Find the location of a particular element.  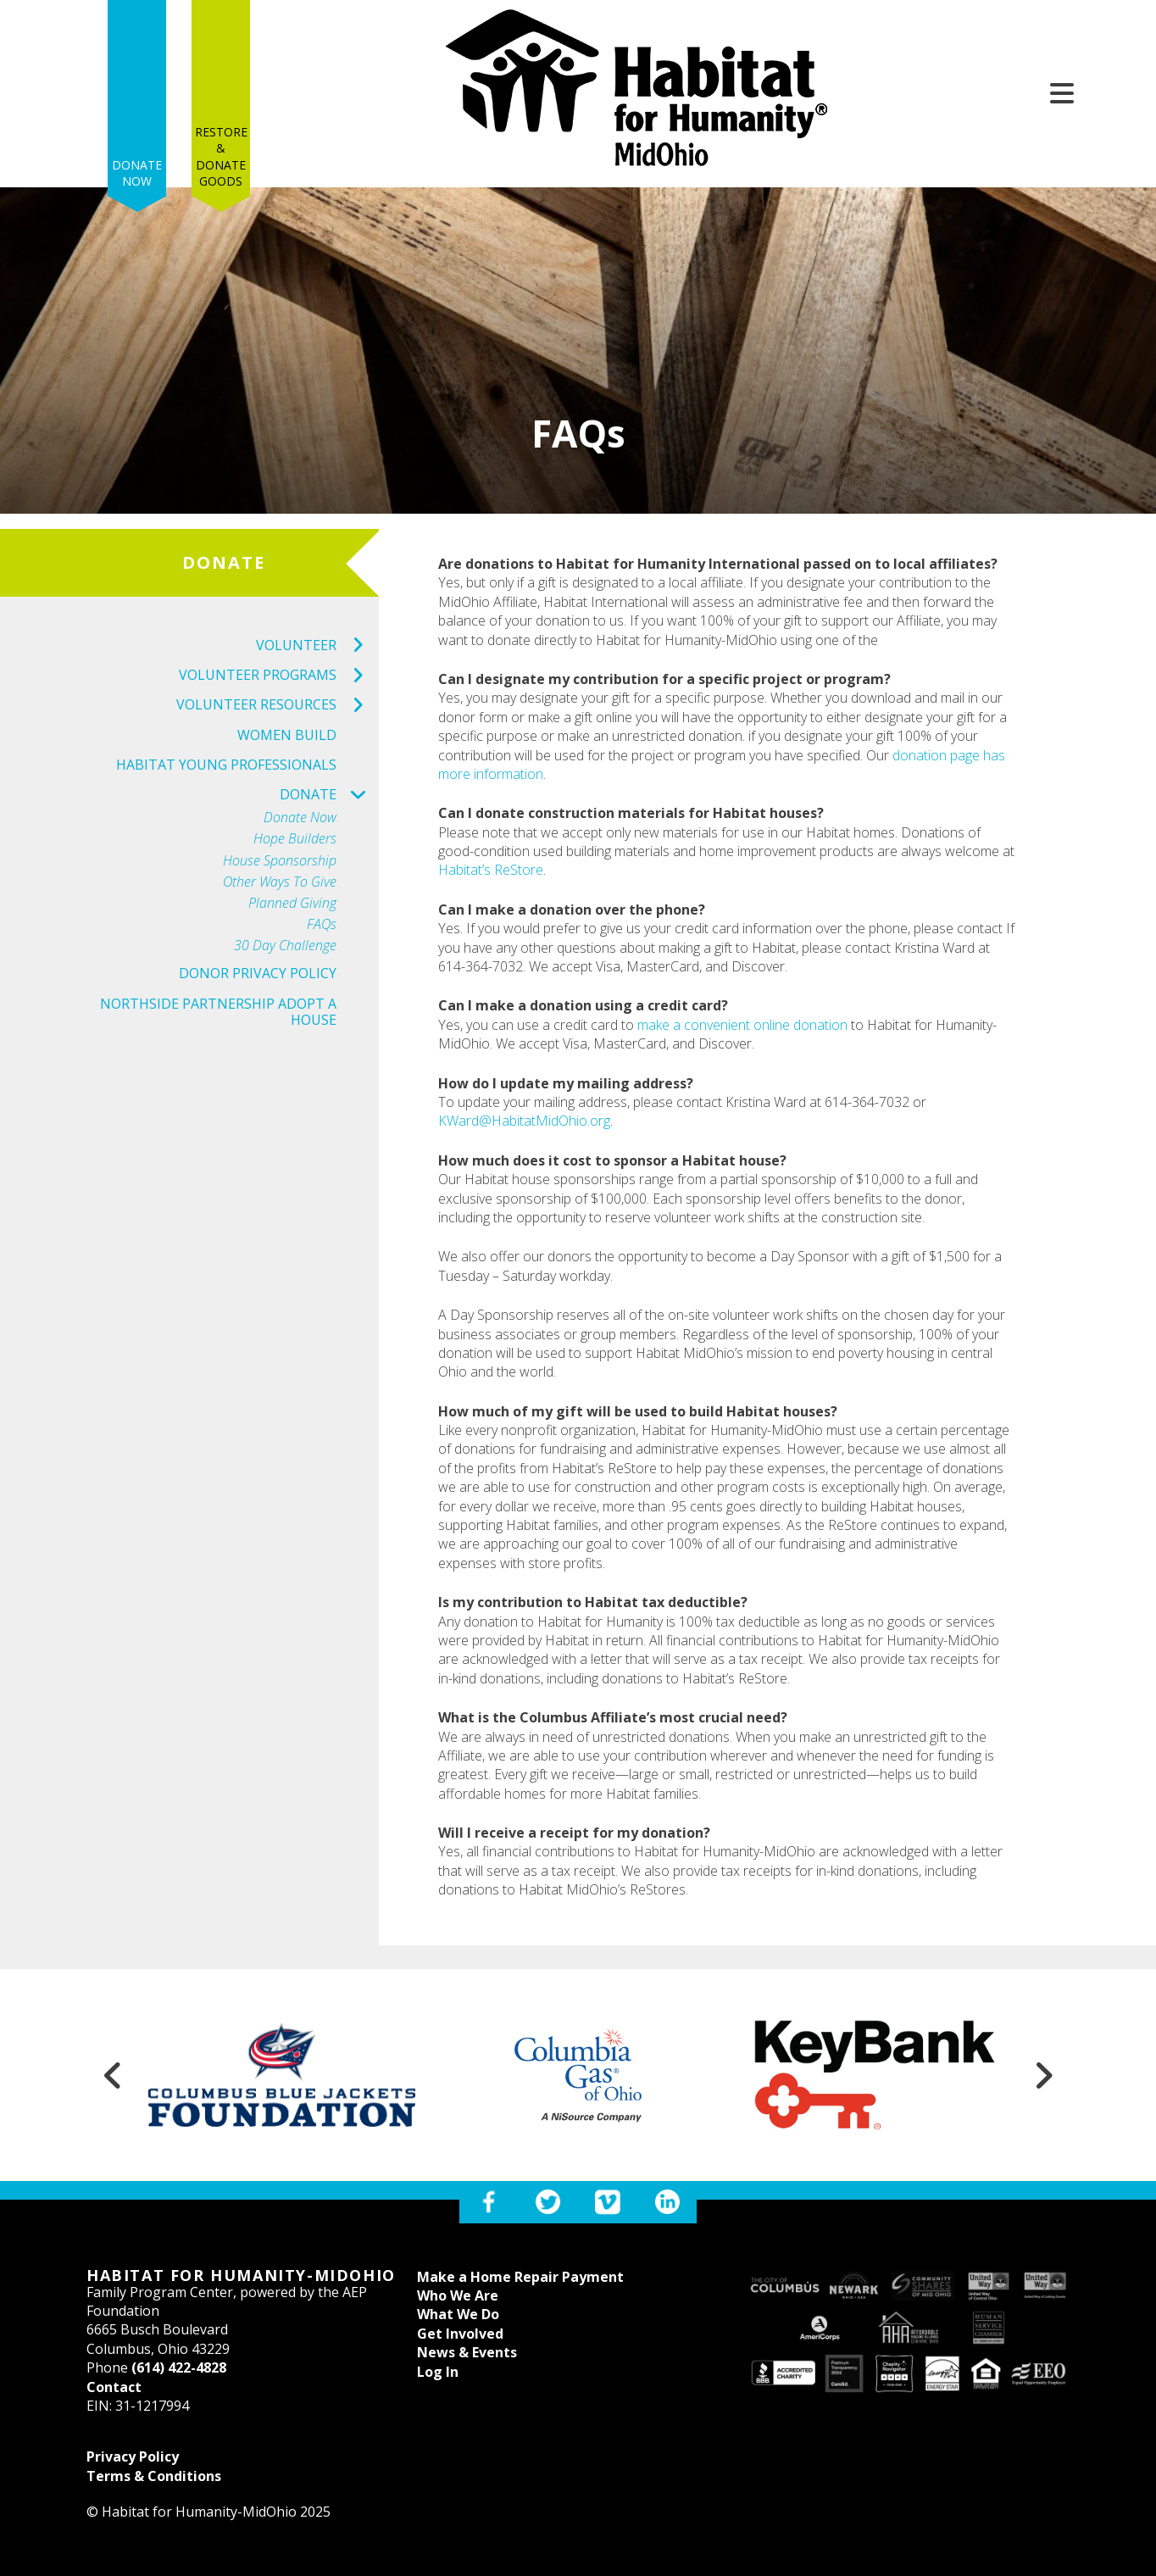

Terms & Conditions is located at coordinates (153, 2476).